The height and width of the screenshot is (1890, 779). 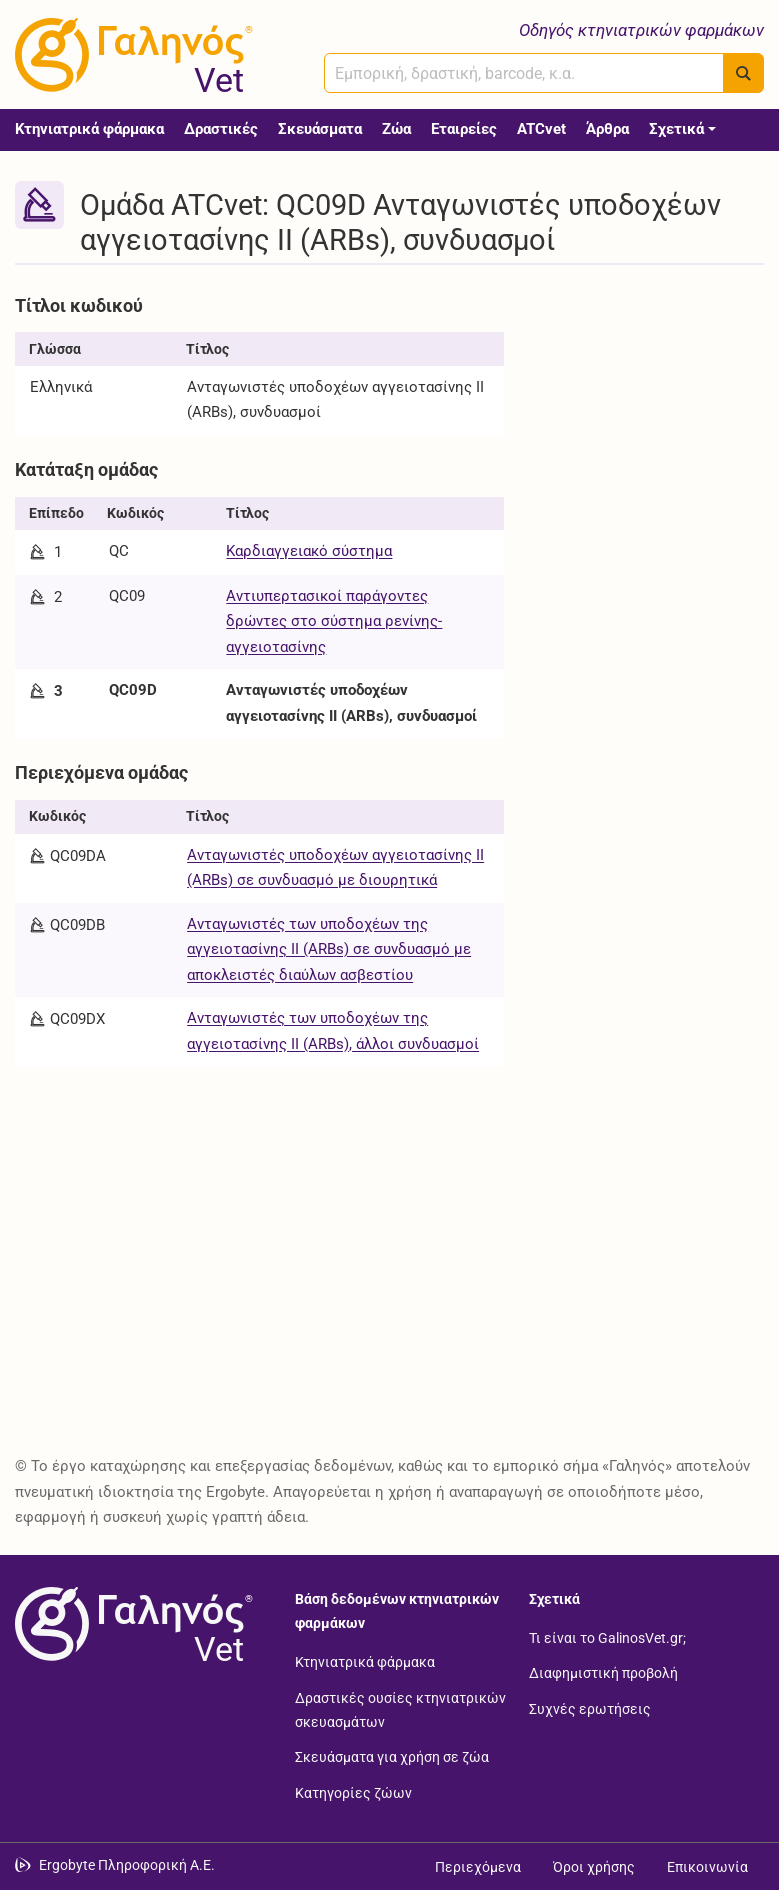 What do you see at coordinates (590, 1708) in the screenshot?
I see `Συχνές ερωτήσεις` at bounding box center [590, 1708].